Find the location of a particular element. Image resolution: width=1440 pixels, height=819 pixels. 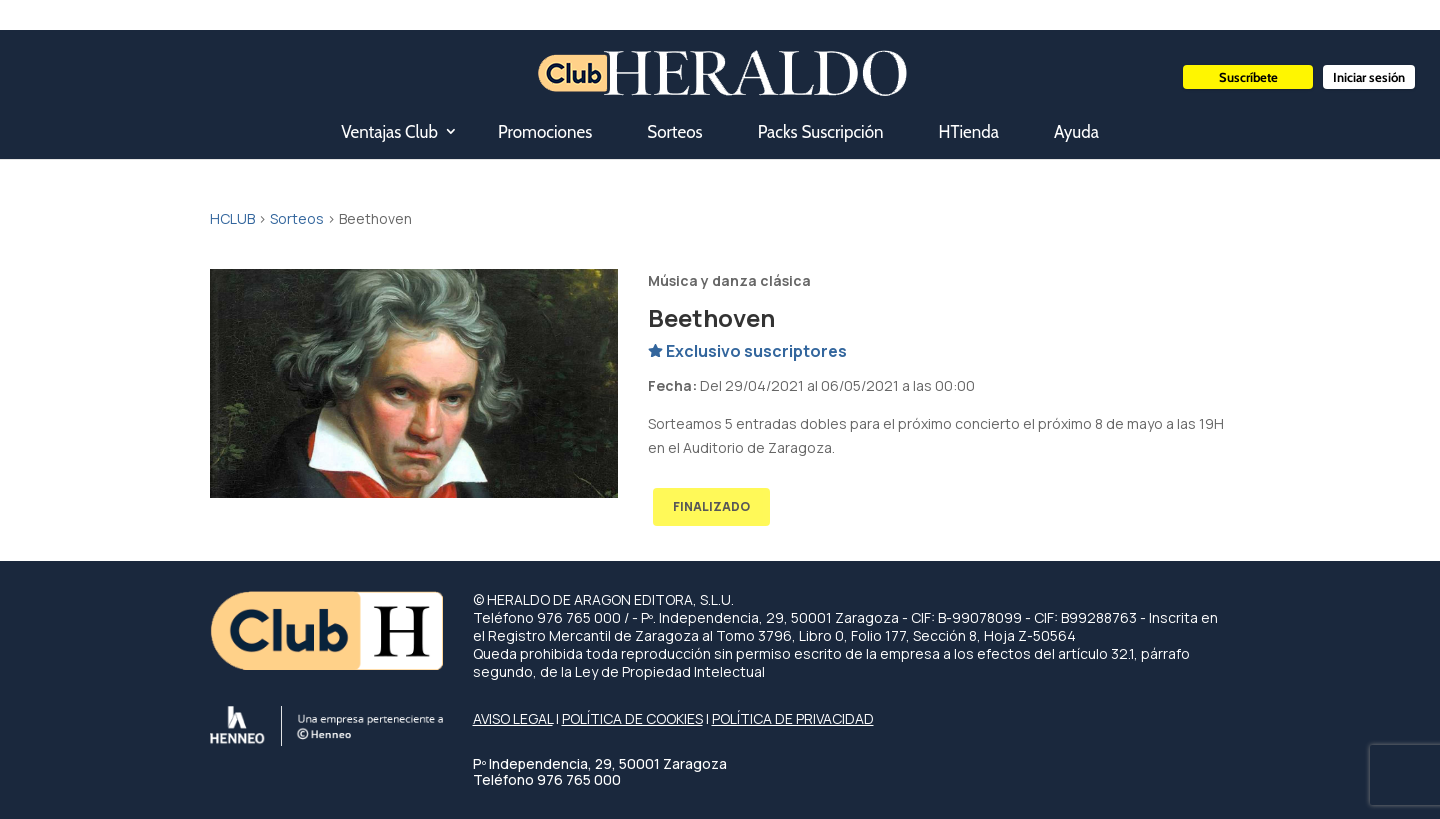

AVISO LEGAL is located at coordinates (513, 718).